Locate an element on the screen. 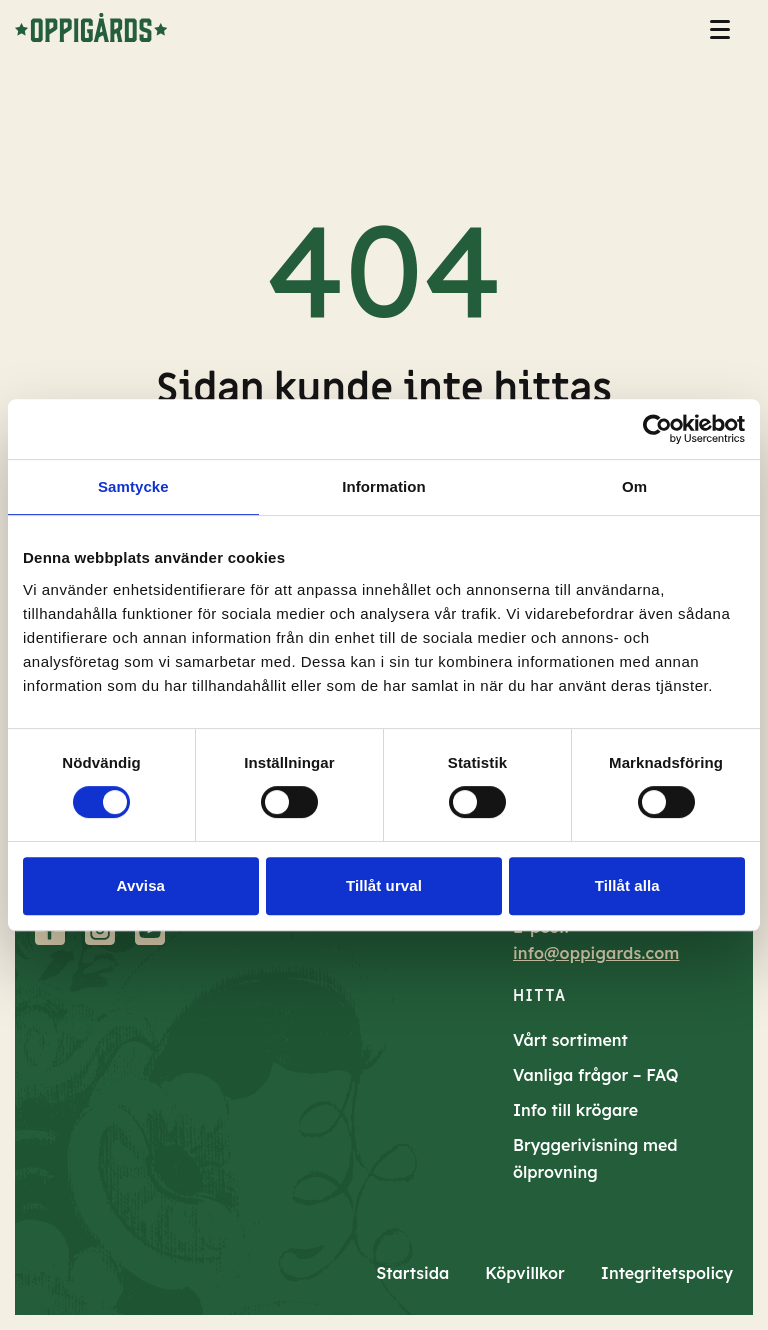 The width and height of the screenshot is (768, 1330). Samtycke [tab] is located at coordinates (133, 486).